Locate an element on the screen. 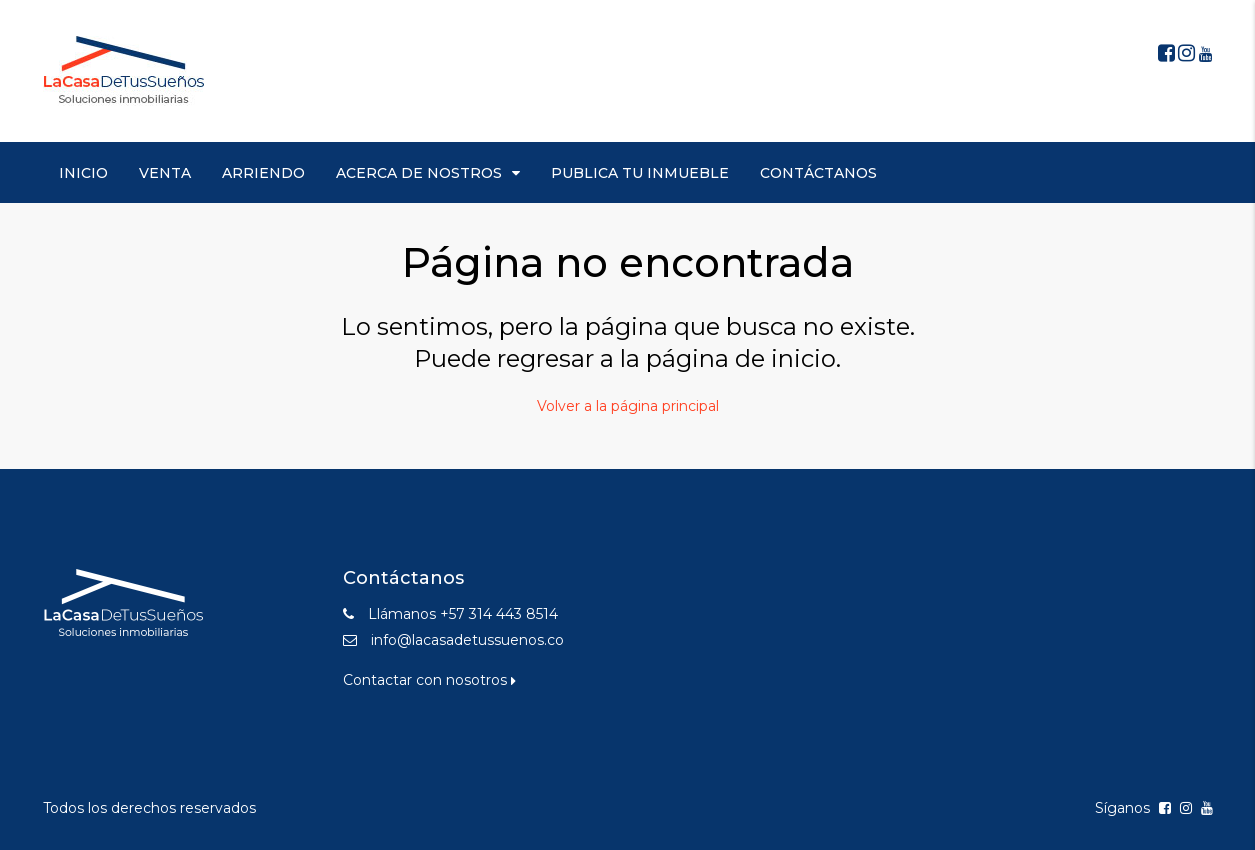 This screenshot has height=850, width=1255. Volver a la página principal is located at coordinates (628, 406).